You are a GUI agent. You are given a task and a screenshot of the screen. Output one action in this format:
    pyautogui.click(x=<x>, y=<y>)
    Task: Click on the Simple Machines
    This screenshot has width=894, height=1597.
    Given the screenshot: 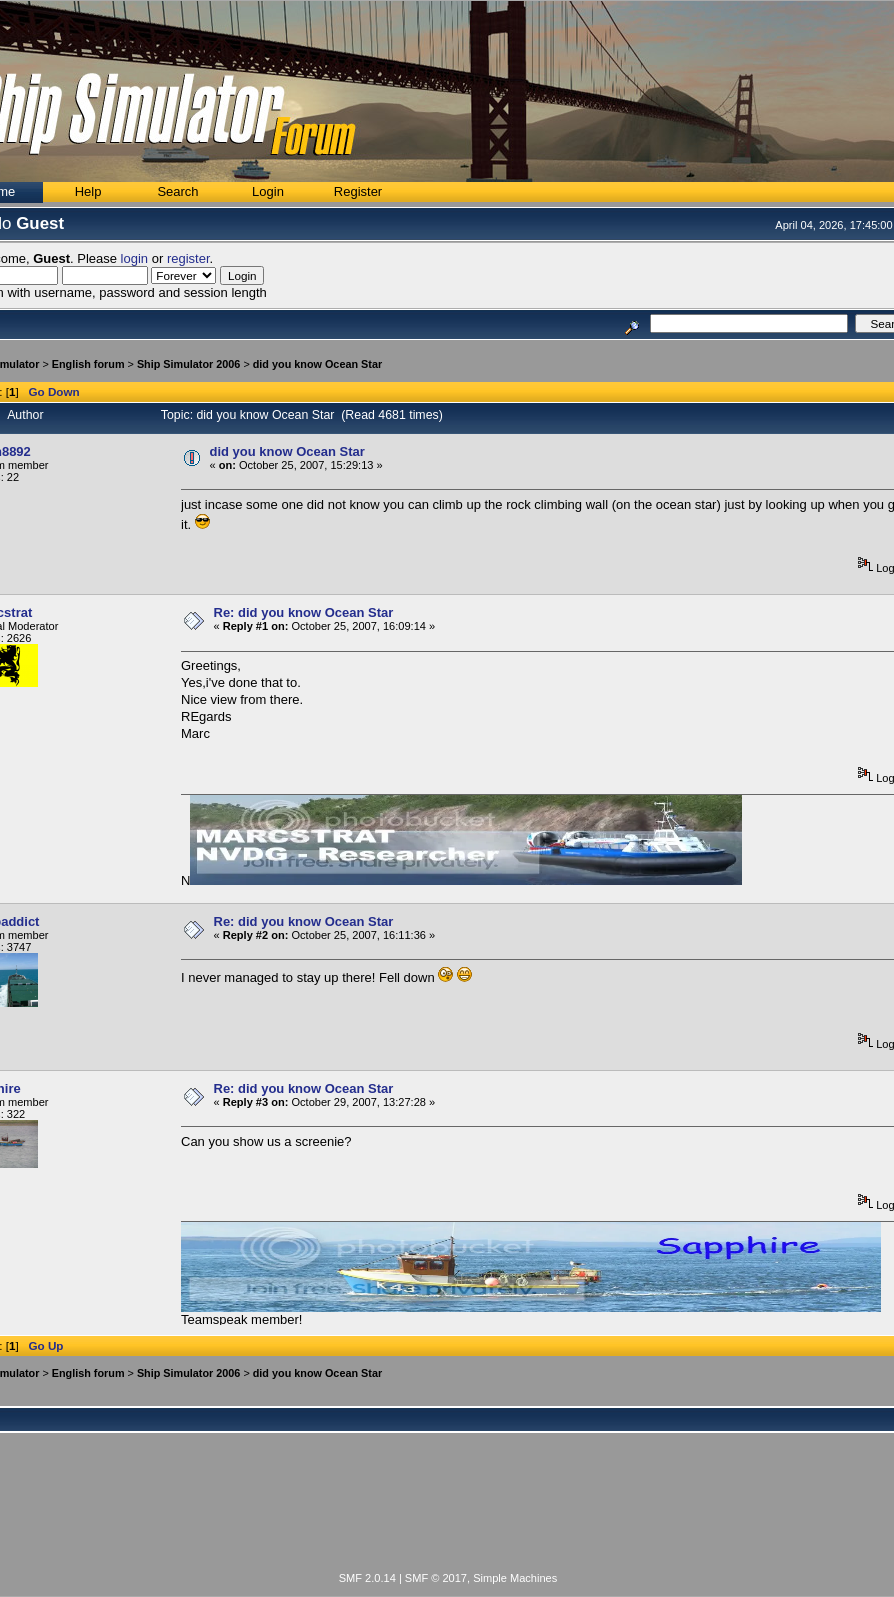 What is the action you would take?
    pyautogui.click(x=515, y=1578)
    